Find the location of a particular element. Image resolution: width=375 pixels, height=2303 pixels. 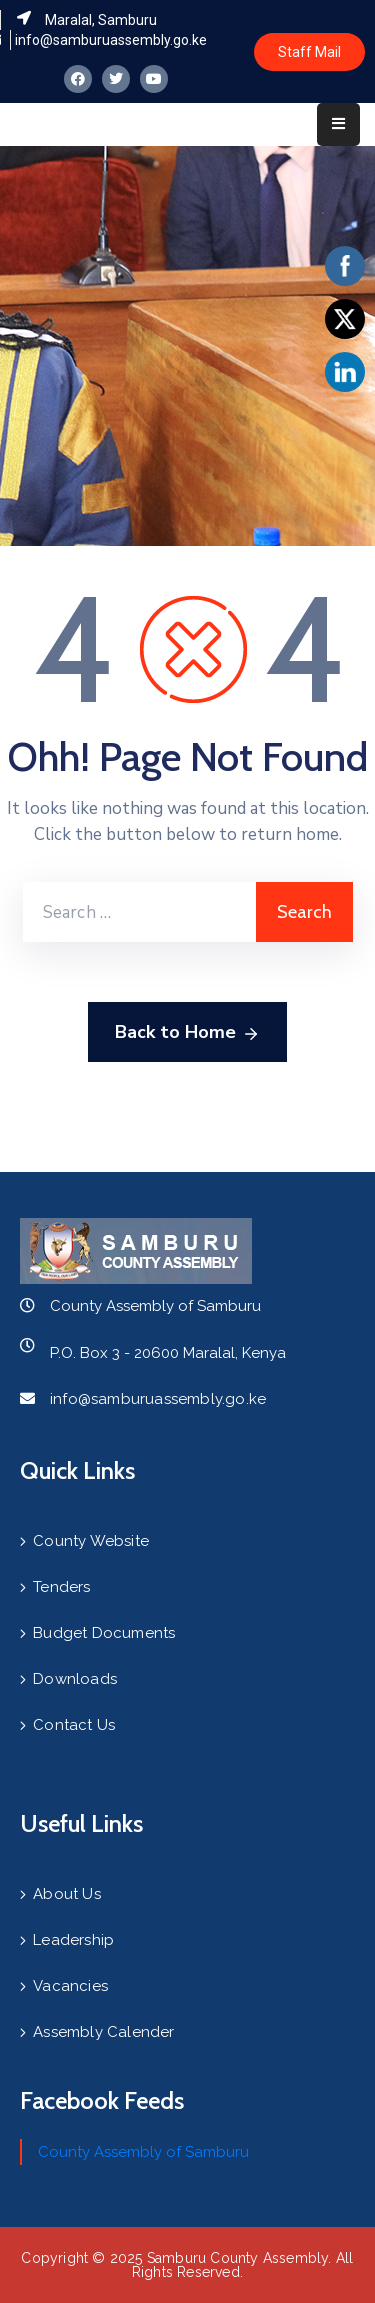

About Us is located at coordinates (67, 1894).